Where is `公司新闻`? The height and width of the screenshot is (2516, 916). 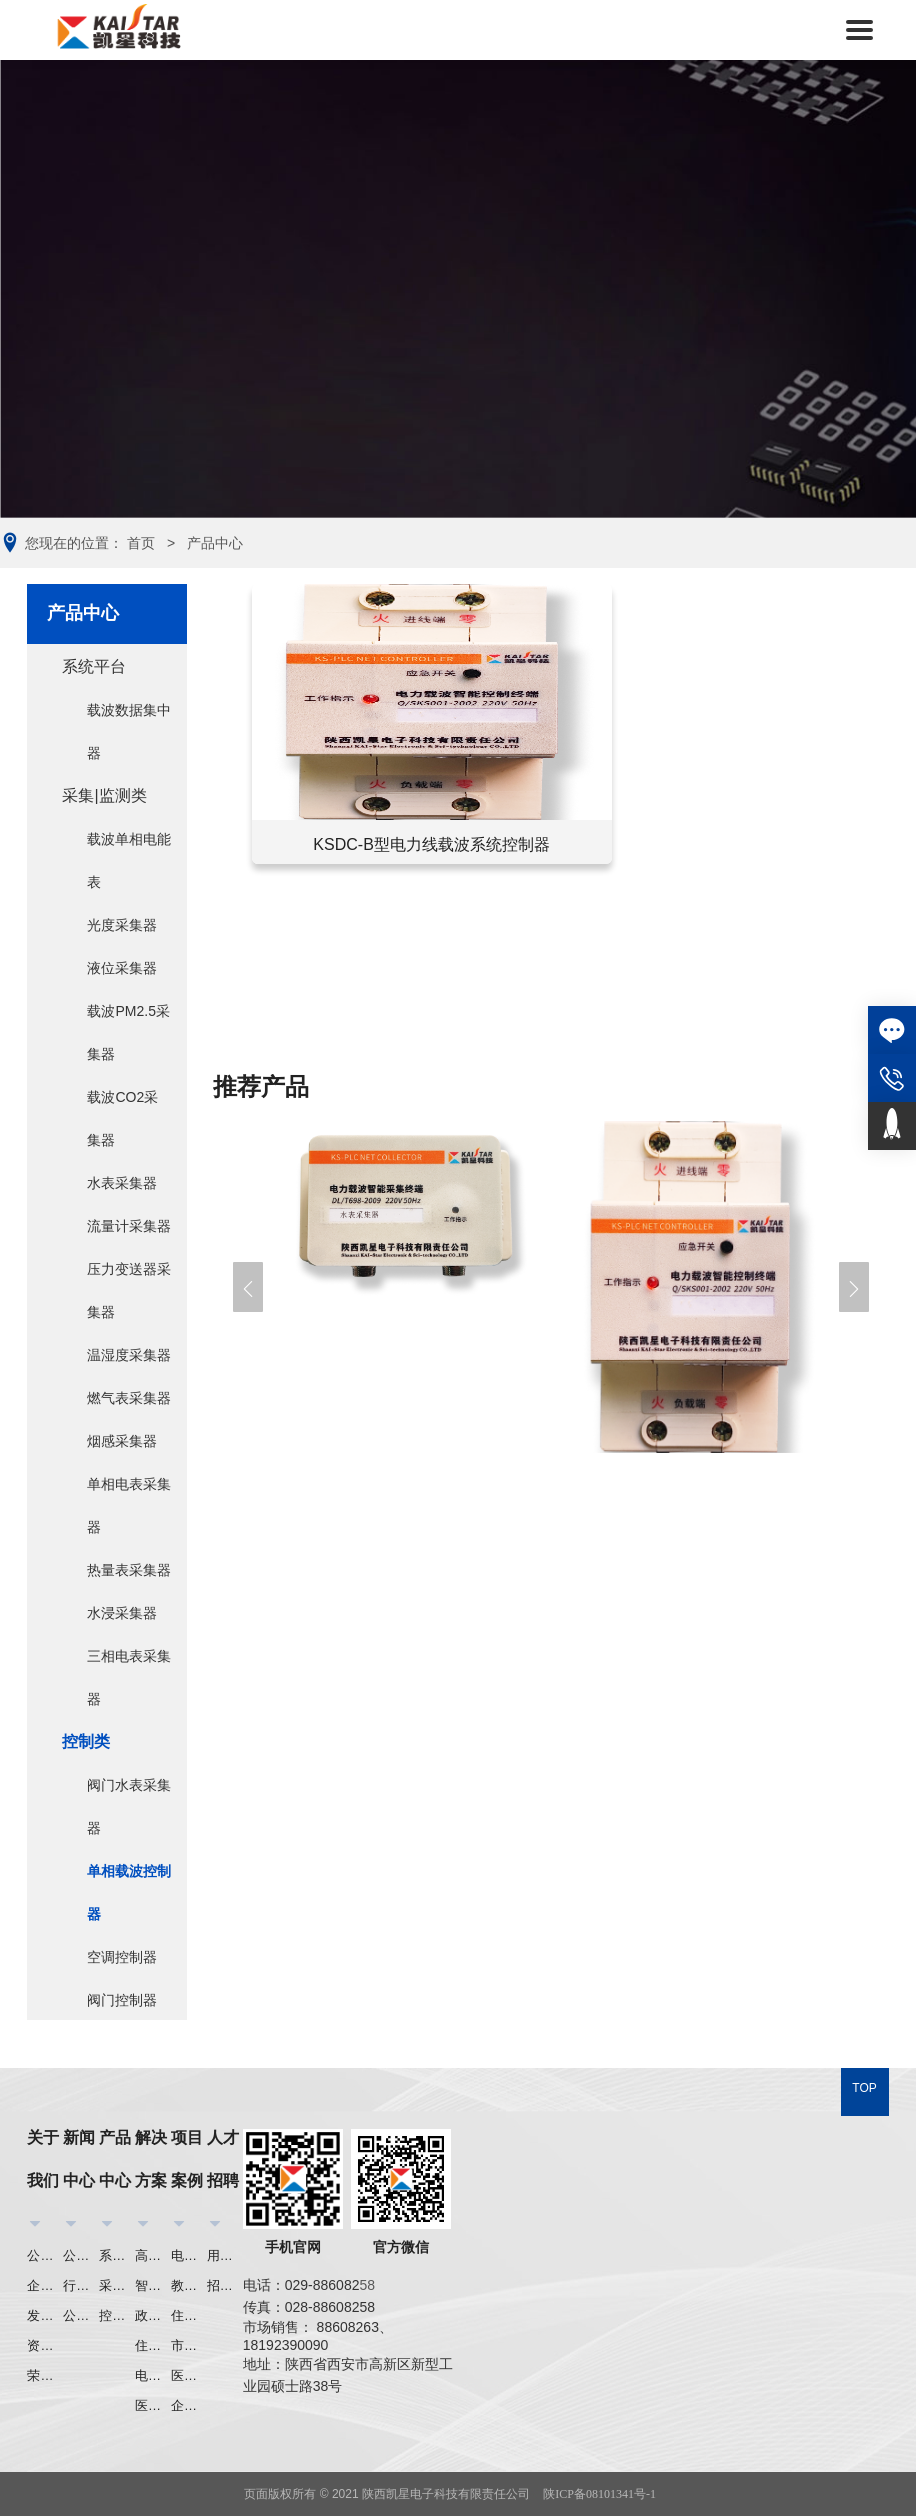
公司新闻 is located at coordinates (81, 2255).